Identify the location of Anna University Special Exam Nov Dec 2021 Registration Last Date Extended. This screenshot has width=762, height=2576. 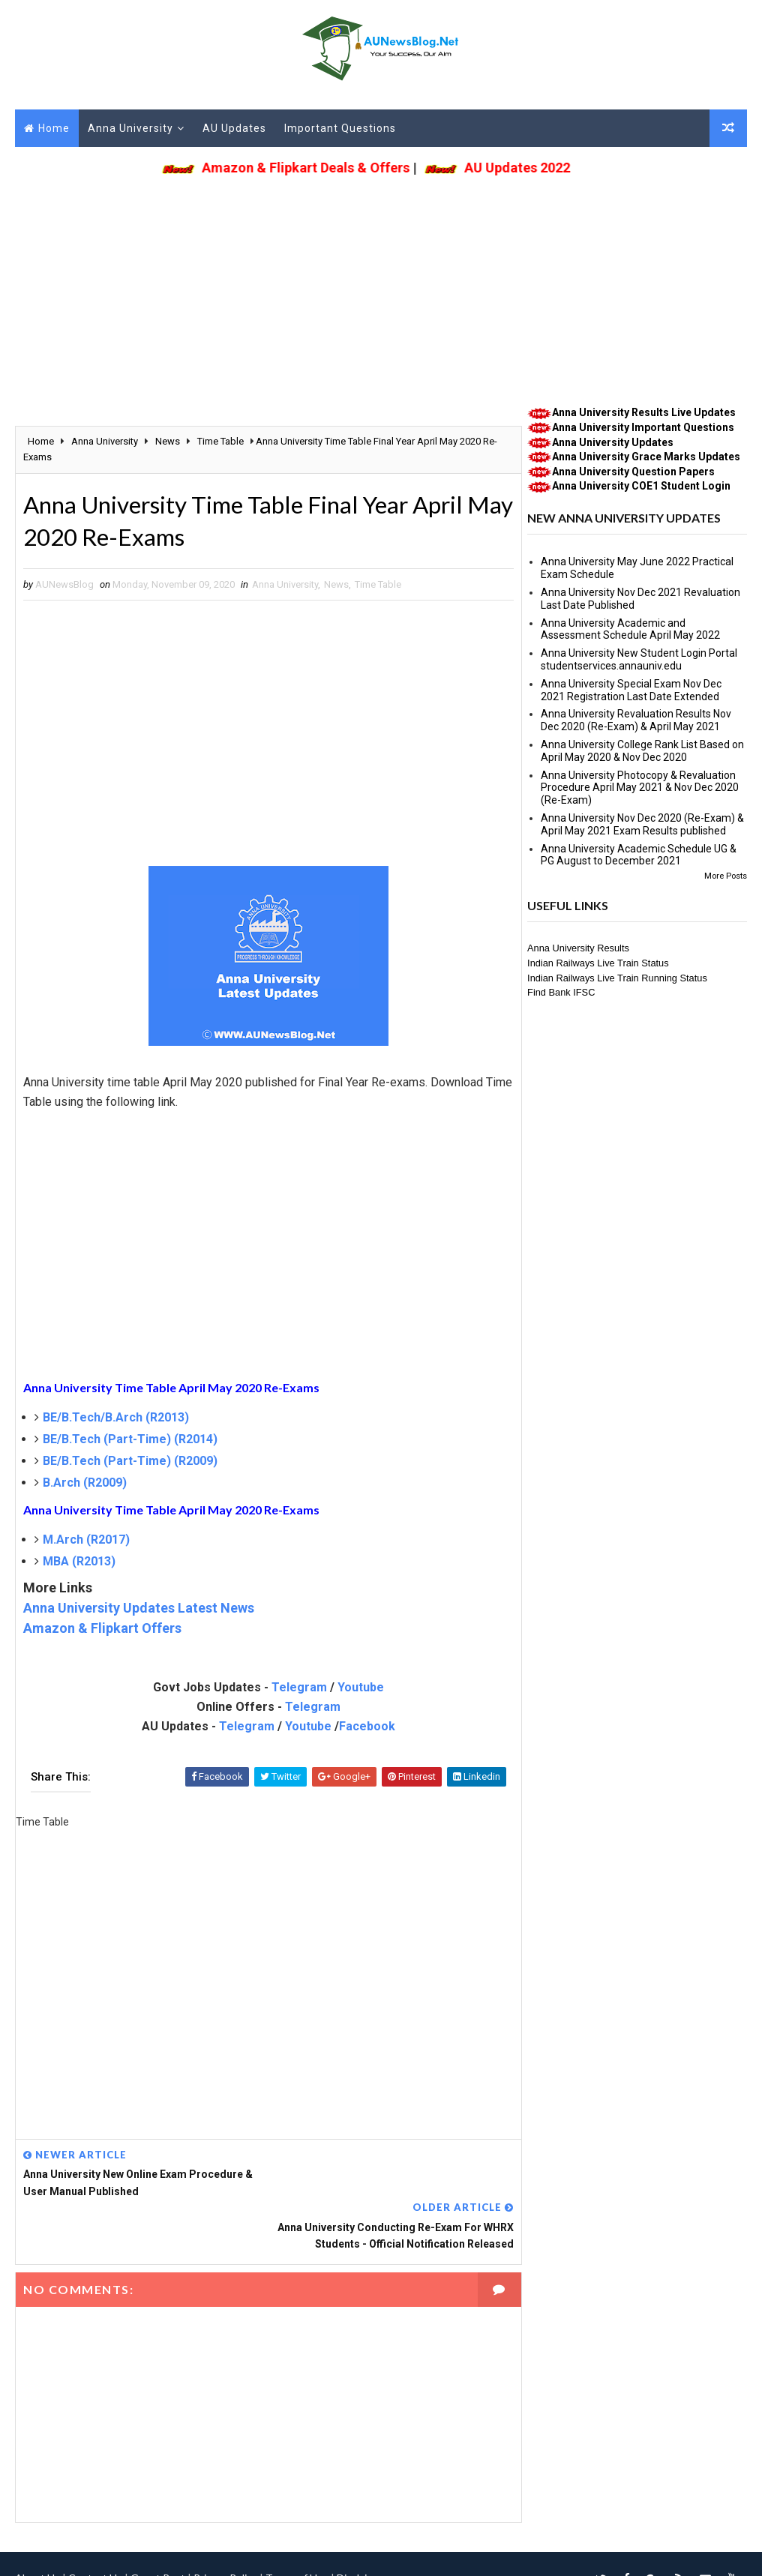
(631, 690).